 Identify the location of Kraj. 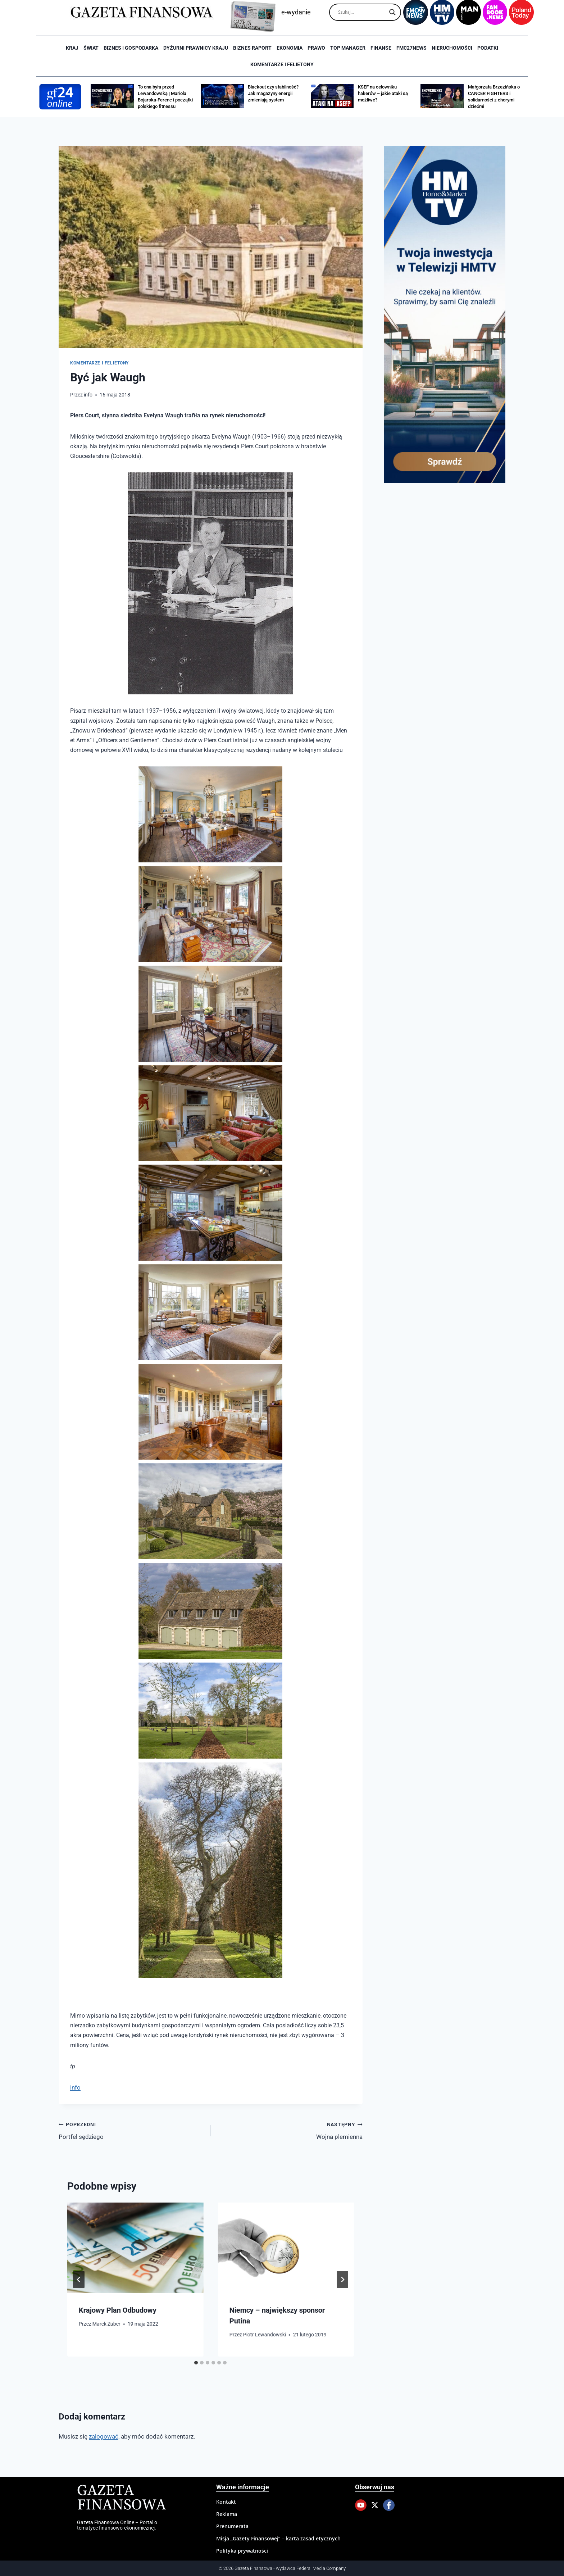
(72, 48).